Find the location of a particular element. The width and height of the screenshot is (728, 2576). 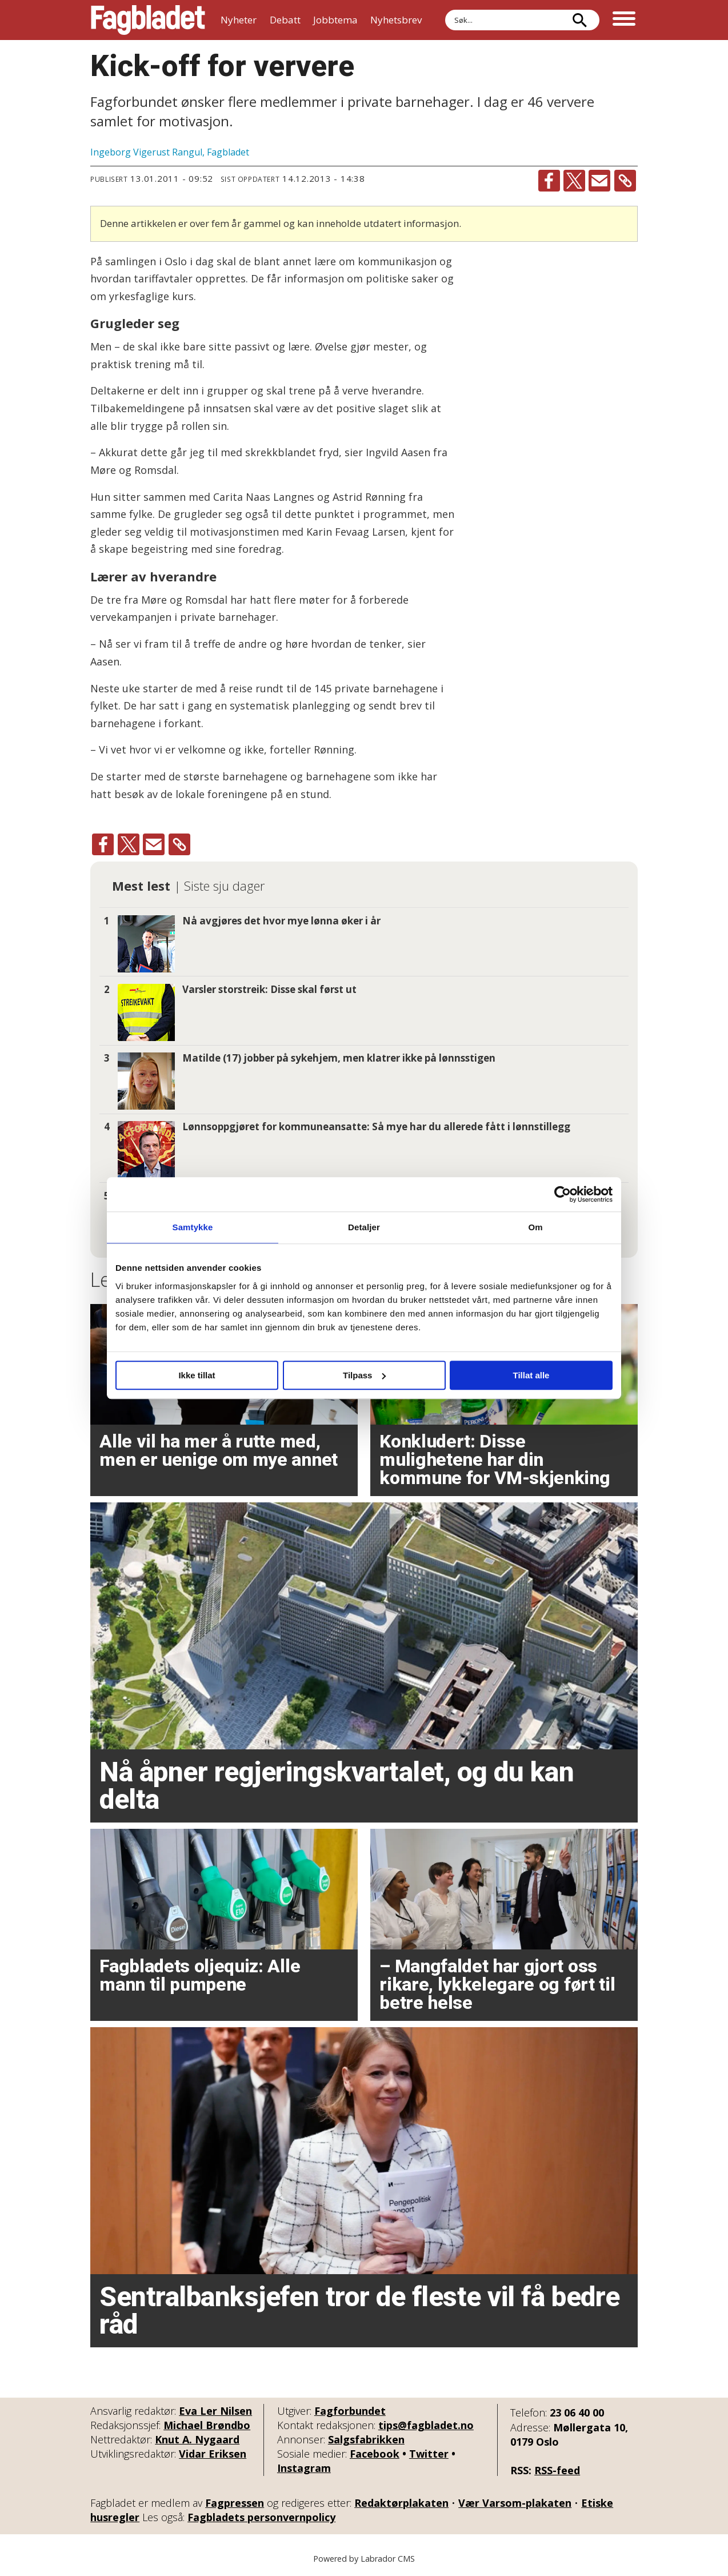

Fagforbundet is located at coordinates (350, 2411).